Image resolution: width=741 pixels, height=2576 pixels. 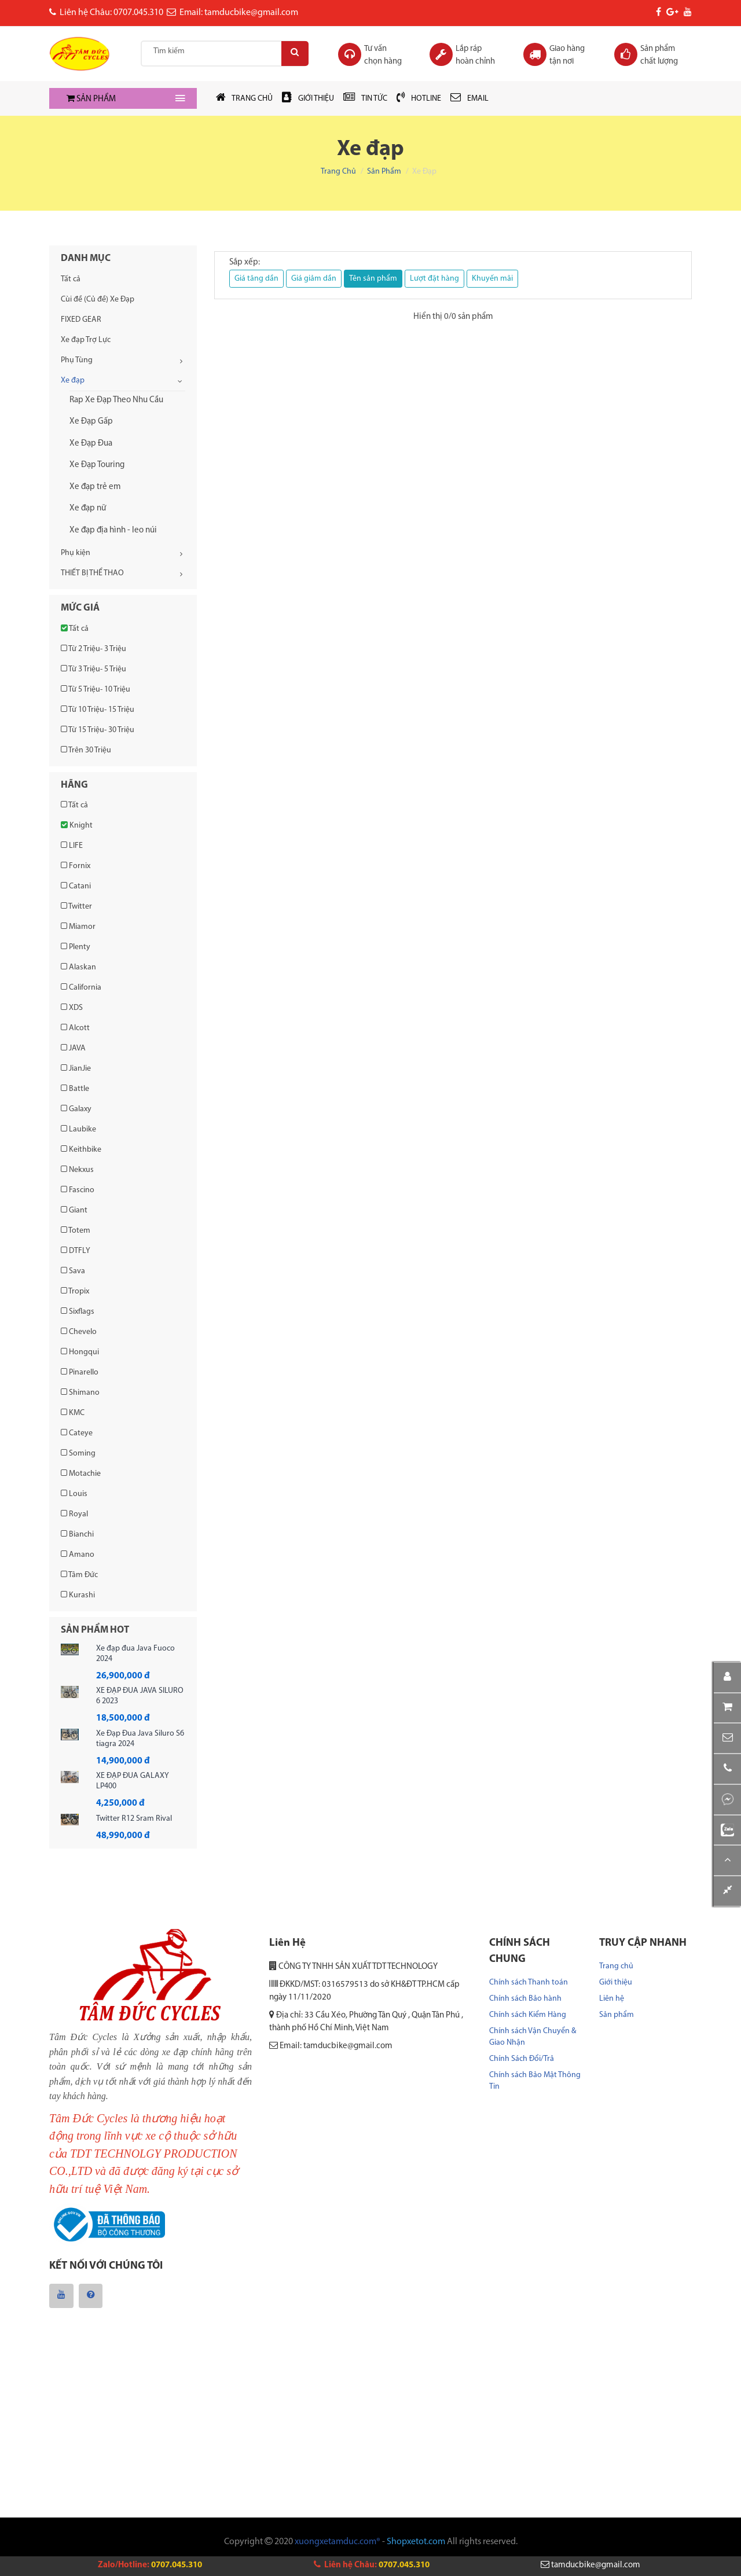 I want to click on Plenty, so click(x=75, y=946).